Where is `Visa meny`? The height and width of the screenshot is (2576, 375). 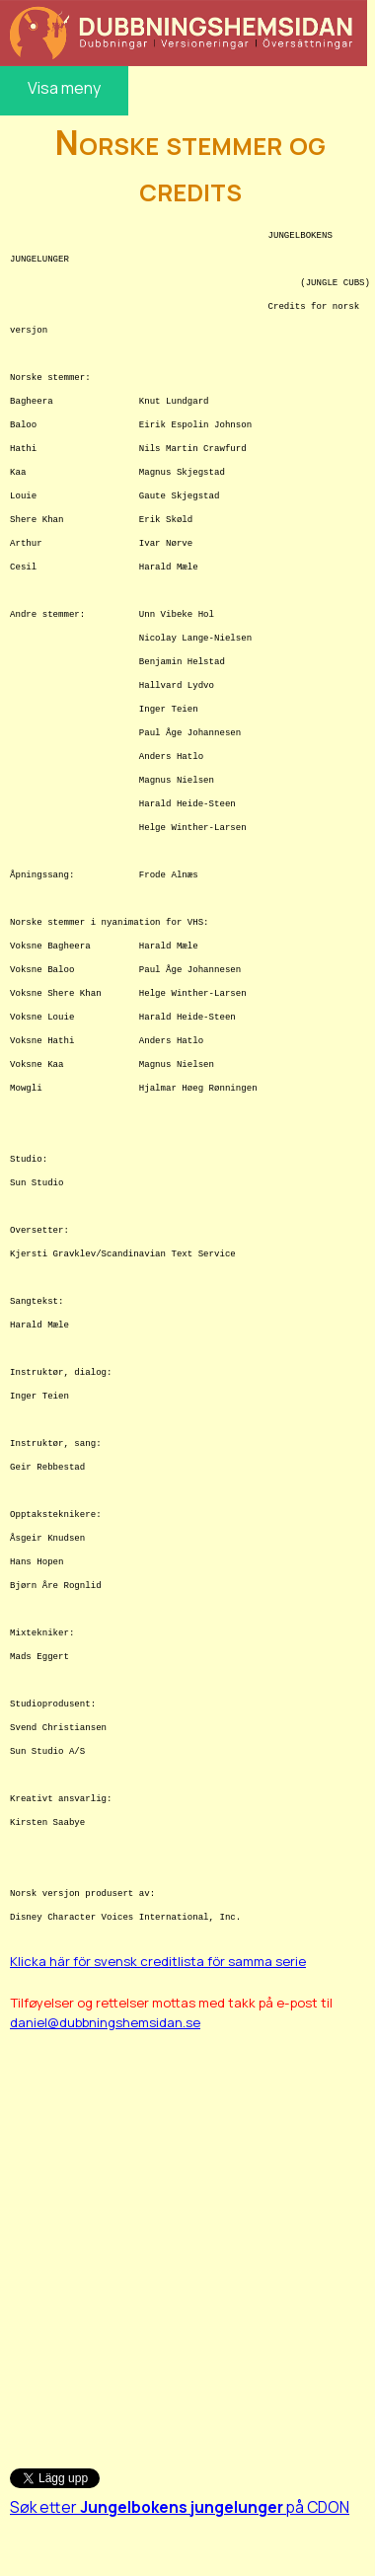
Visa meny is located at coordinates (64, 88).